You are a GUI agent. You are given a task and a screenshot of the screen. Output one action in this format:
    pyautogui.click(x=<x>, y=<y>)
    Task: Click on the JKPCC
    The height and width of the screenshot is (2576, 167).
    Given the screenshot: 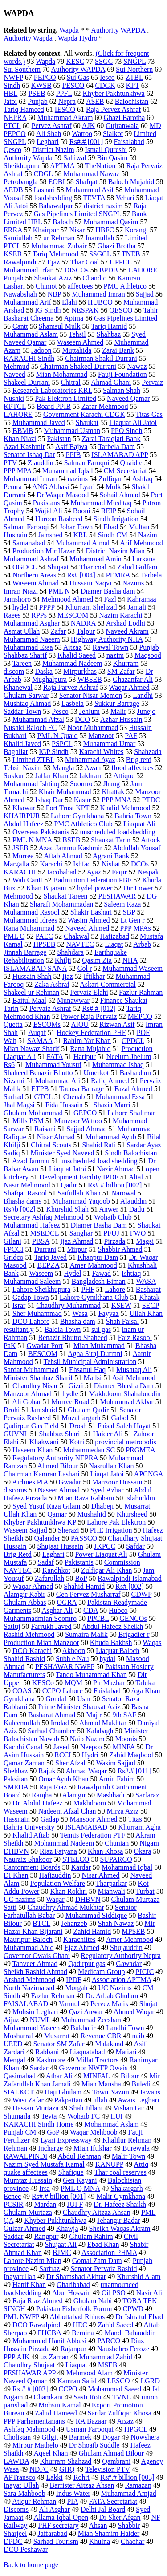 What is the action you would take?
    pyautogui.click(x=104, y=1546)
    